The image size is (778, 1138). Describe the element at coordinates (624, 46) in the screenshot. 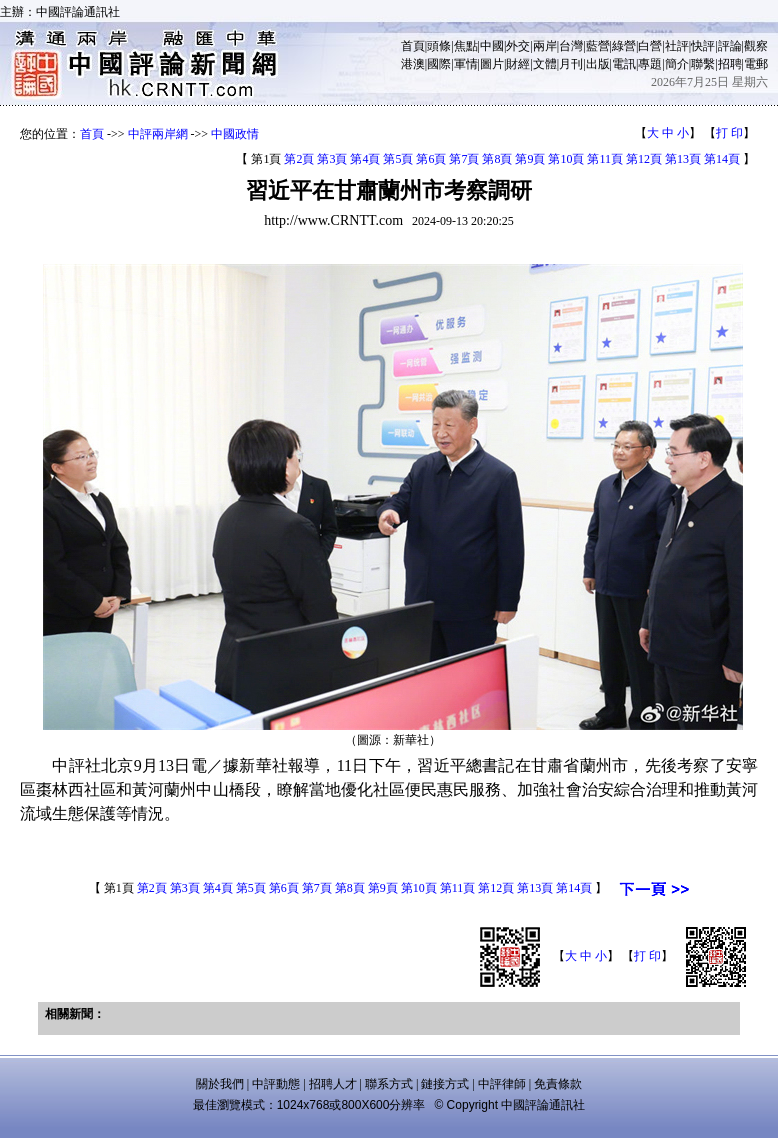

I see `綠營` at that location.